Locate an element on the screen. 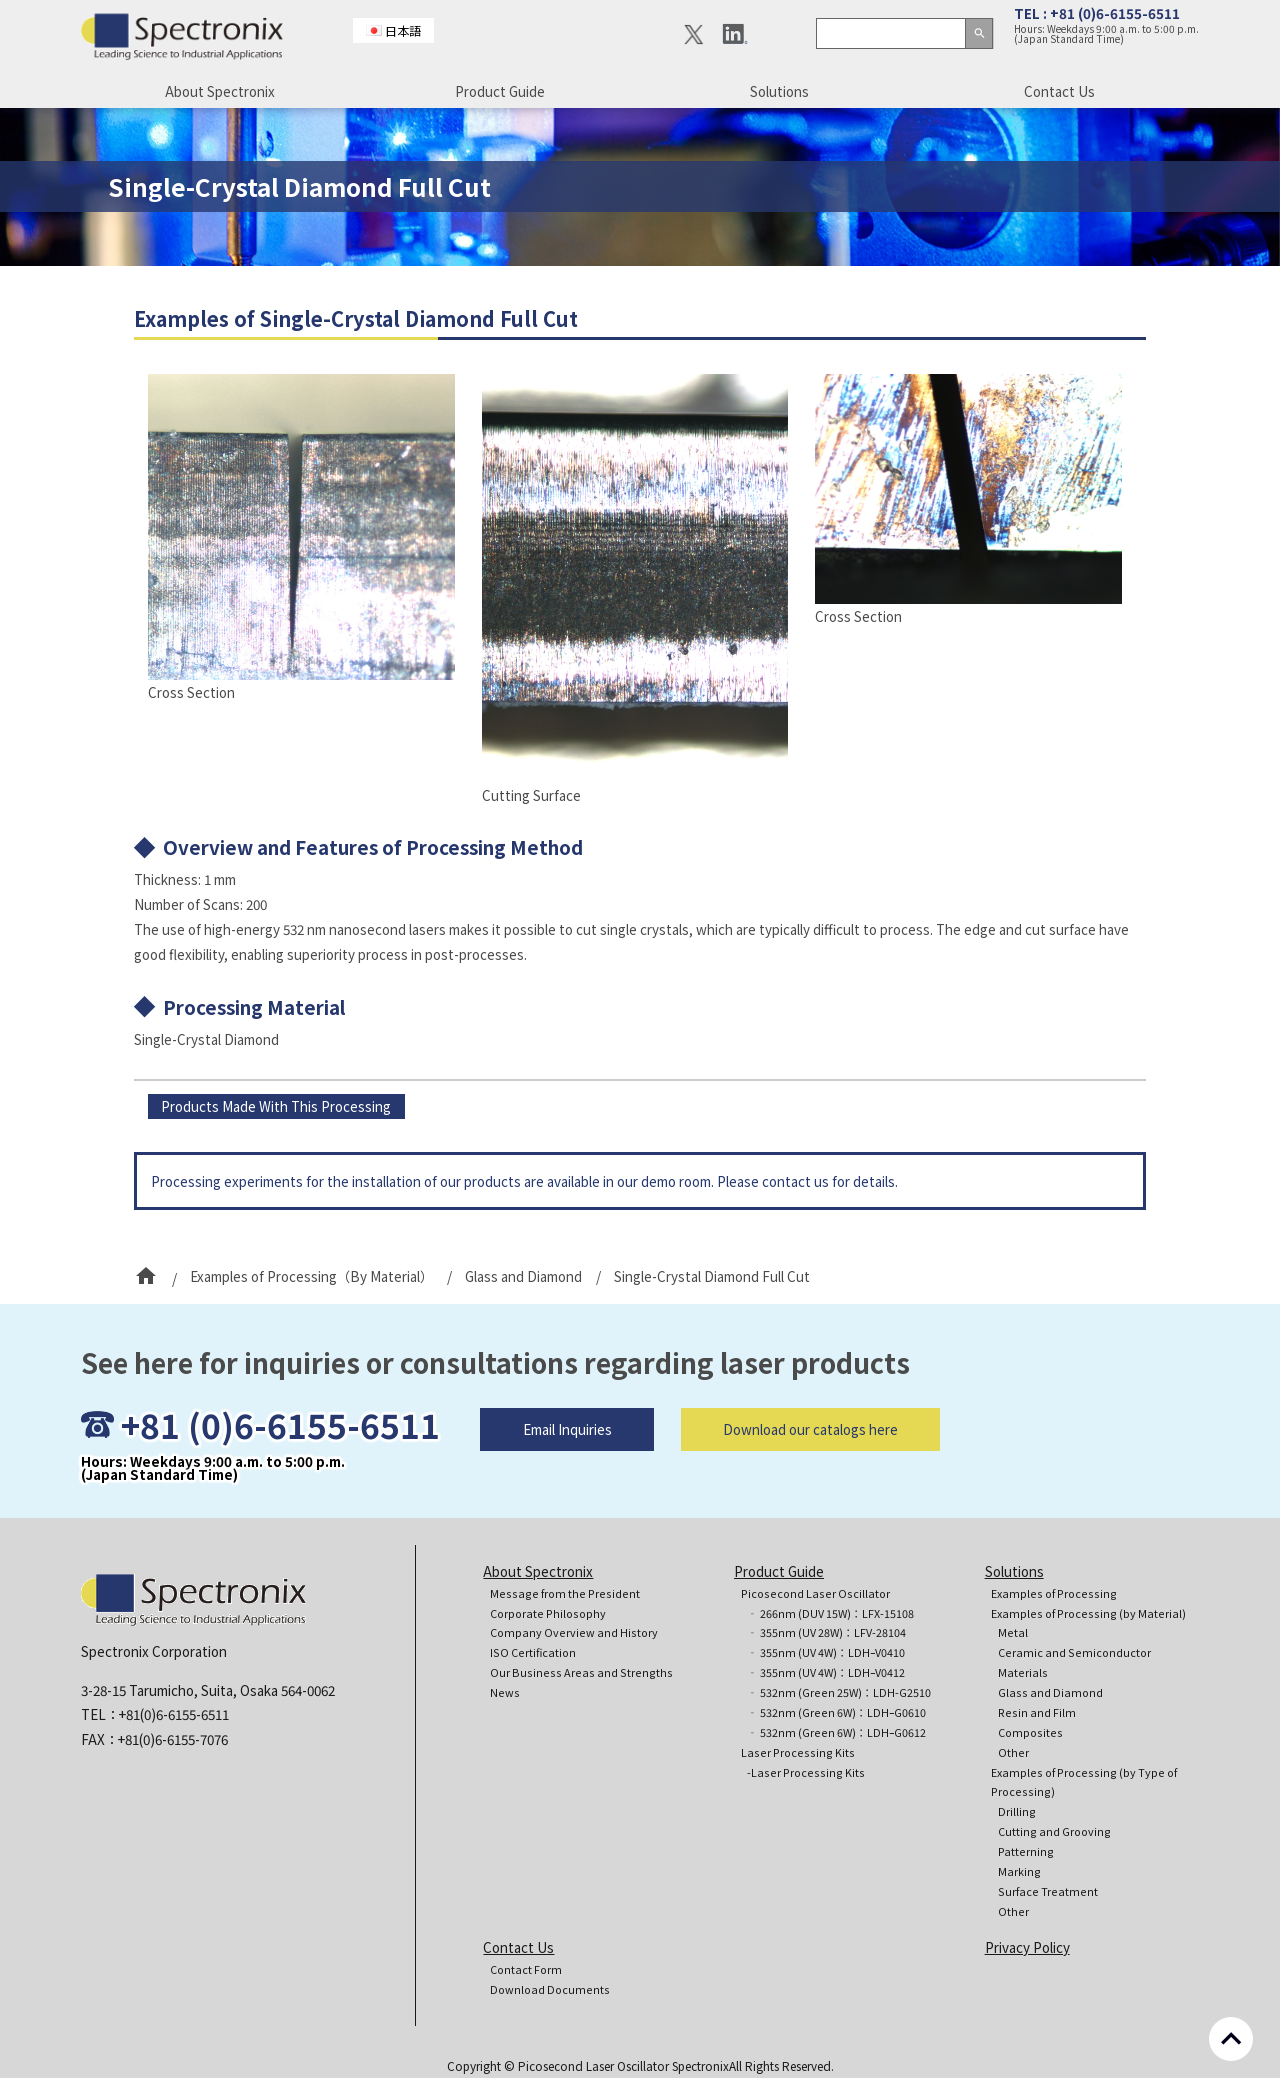 This screenshot has height=2078, width=1280. News is located at coordinates (505, 1692).